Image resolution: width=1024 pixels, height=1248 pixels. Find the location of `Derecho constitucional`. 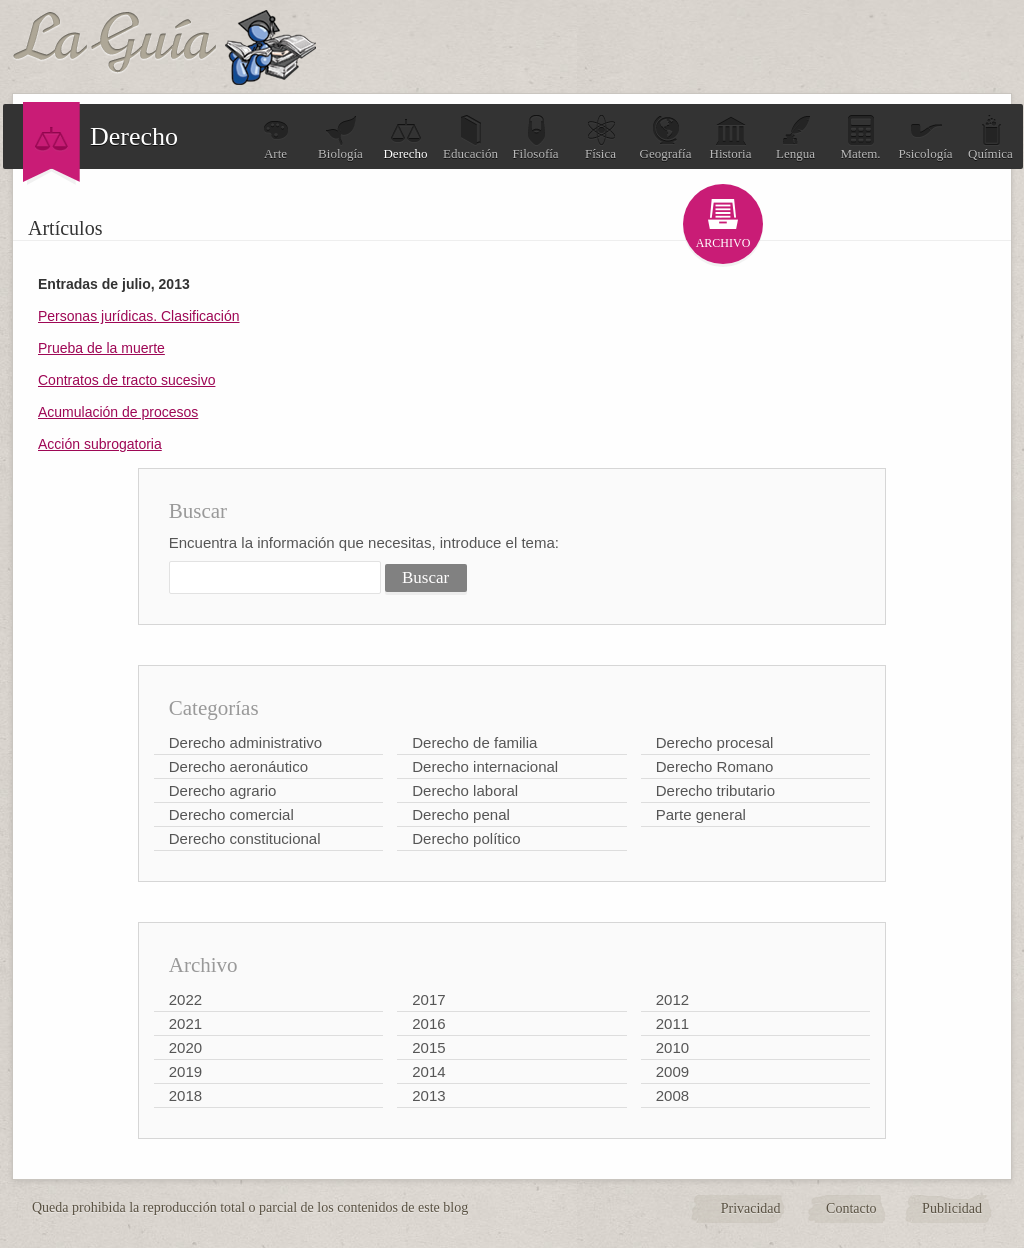

Derecho constitucional is located at coordinates (245, 838).